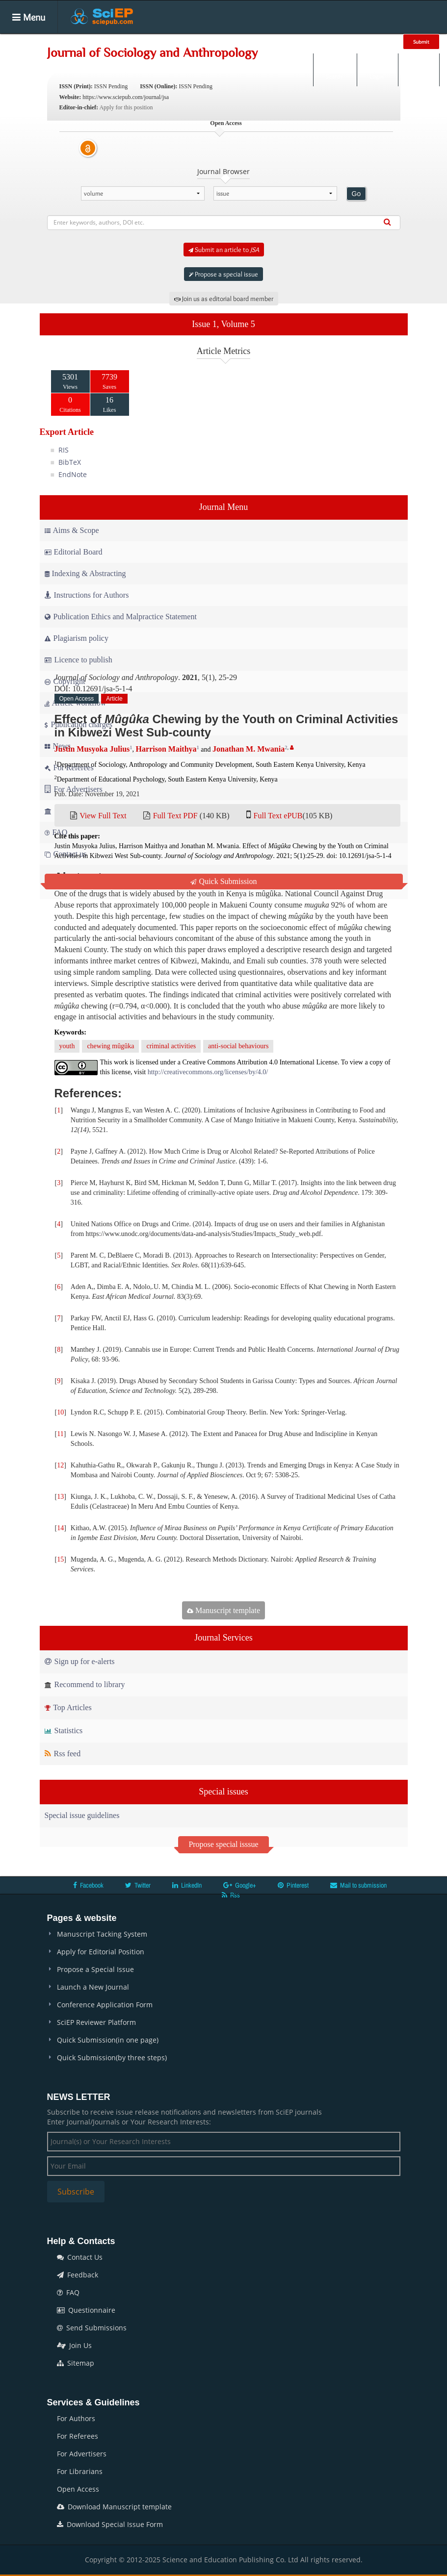 The image size is (447, 2576). What do you see at coordinates (223, 274) in the screenshot?
I see `Propose a special issue` at bounding box center [223, 274].